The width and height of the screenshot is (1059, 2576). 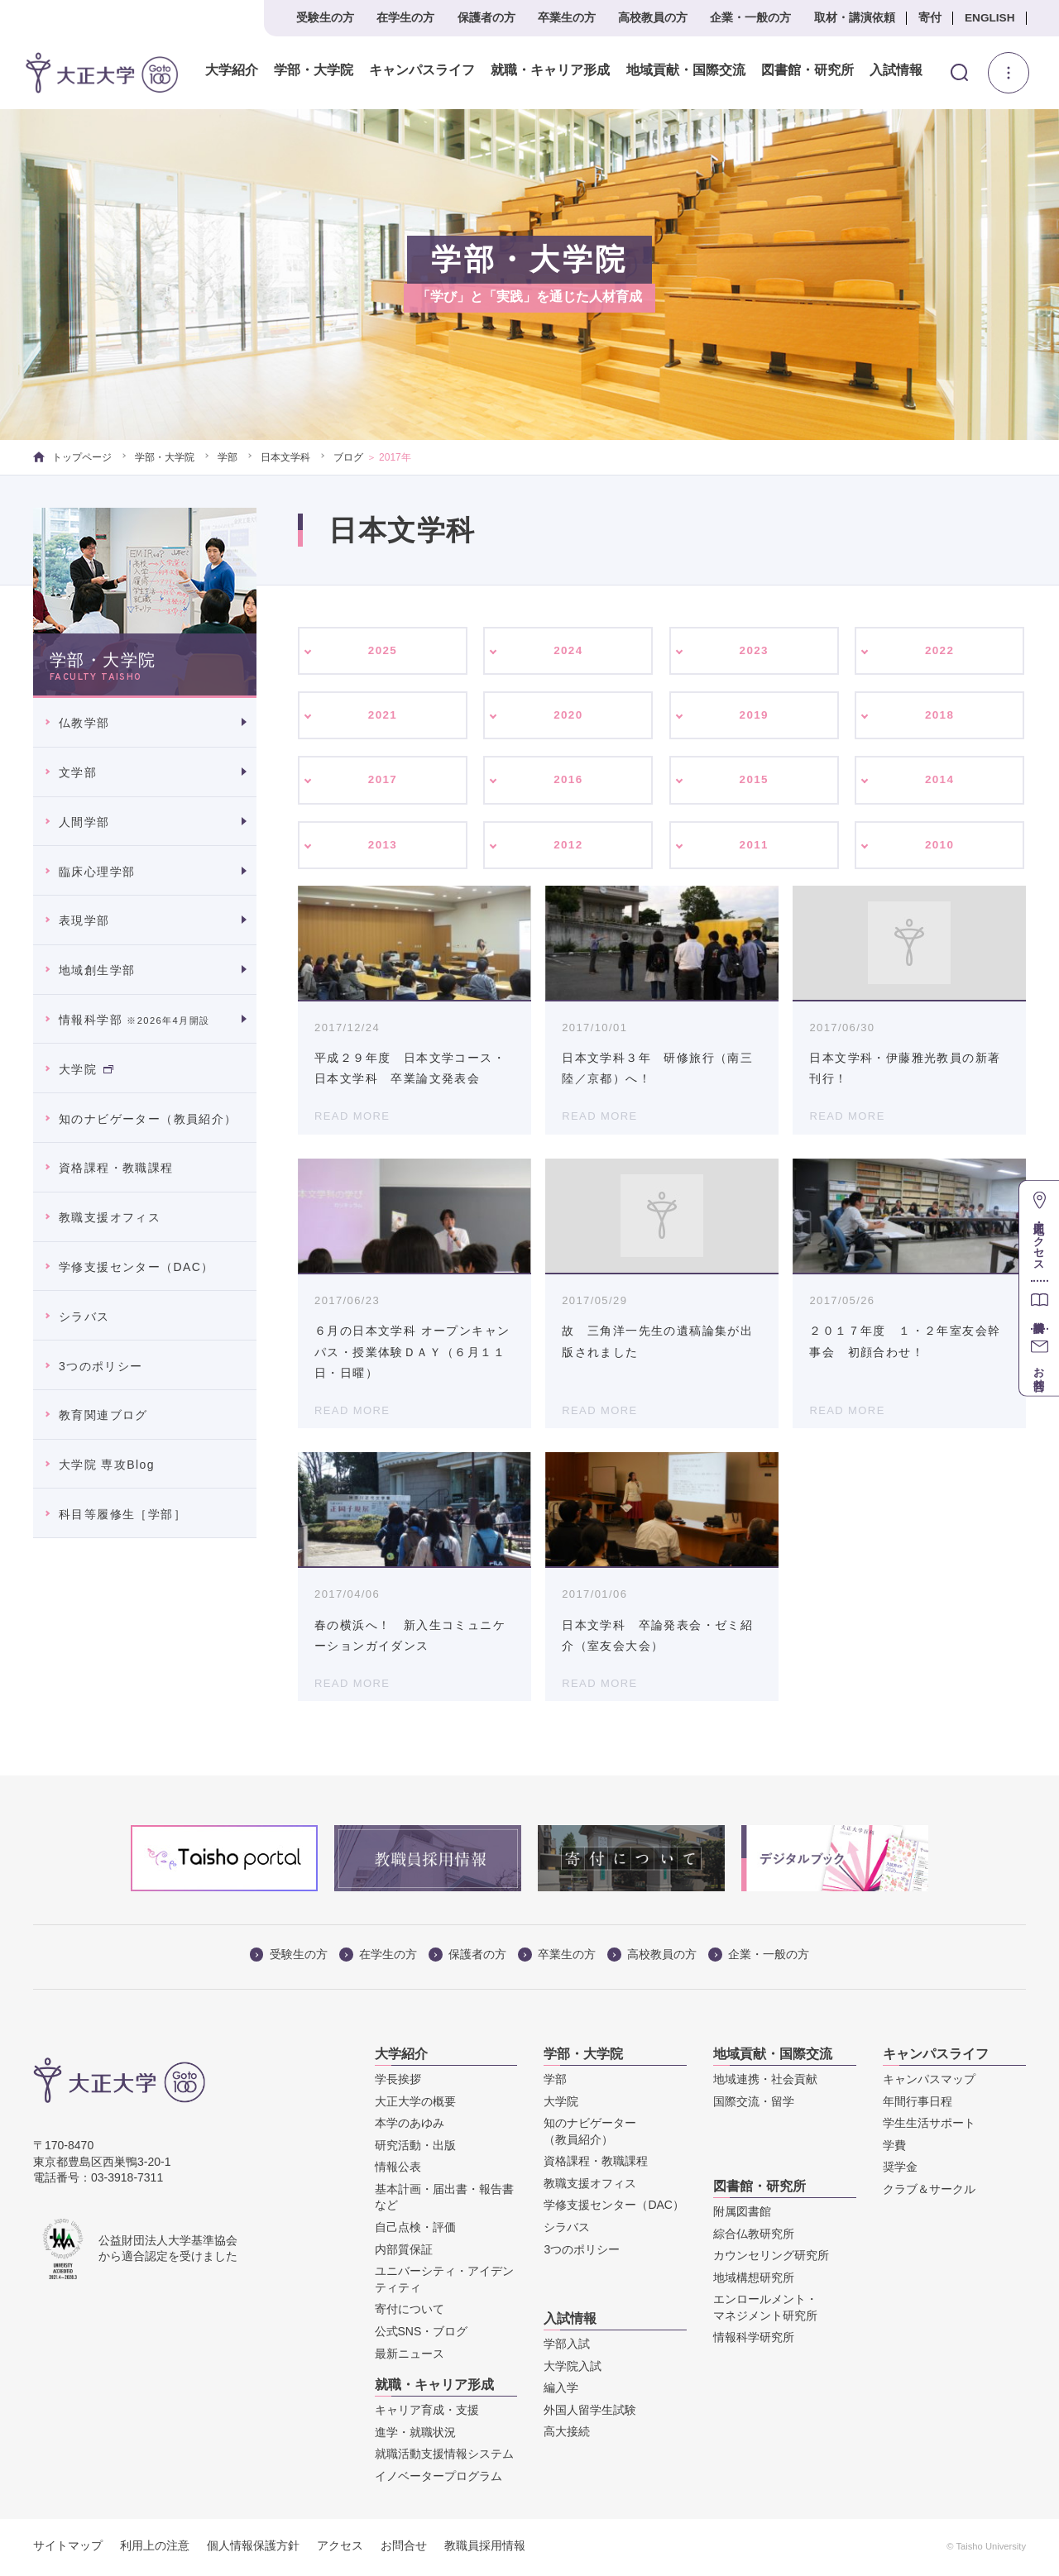 What do you see at coordinates (404, 2547) in the screenshot?
I see `お問合せ` at bounding box center [404, 2547].